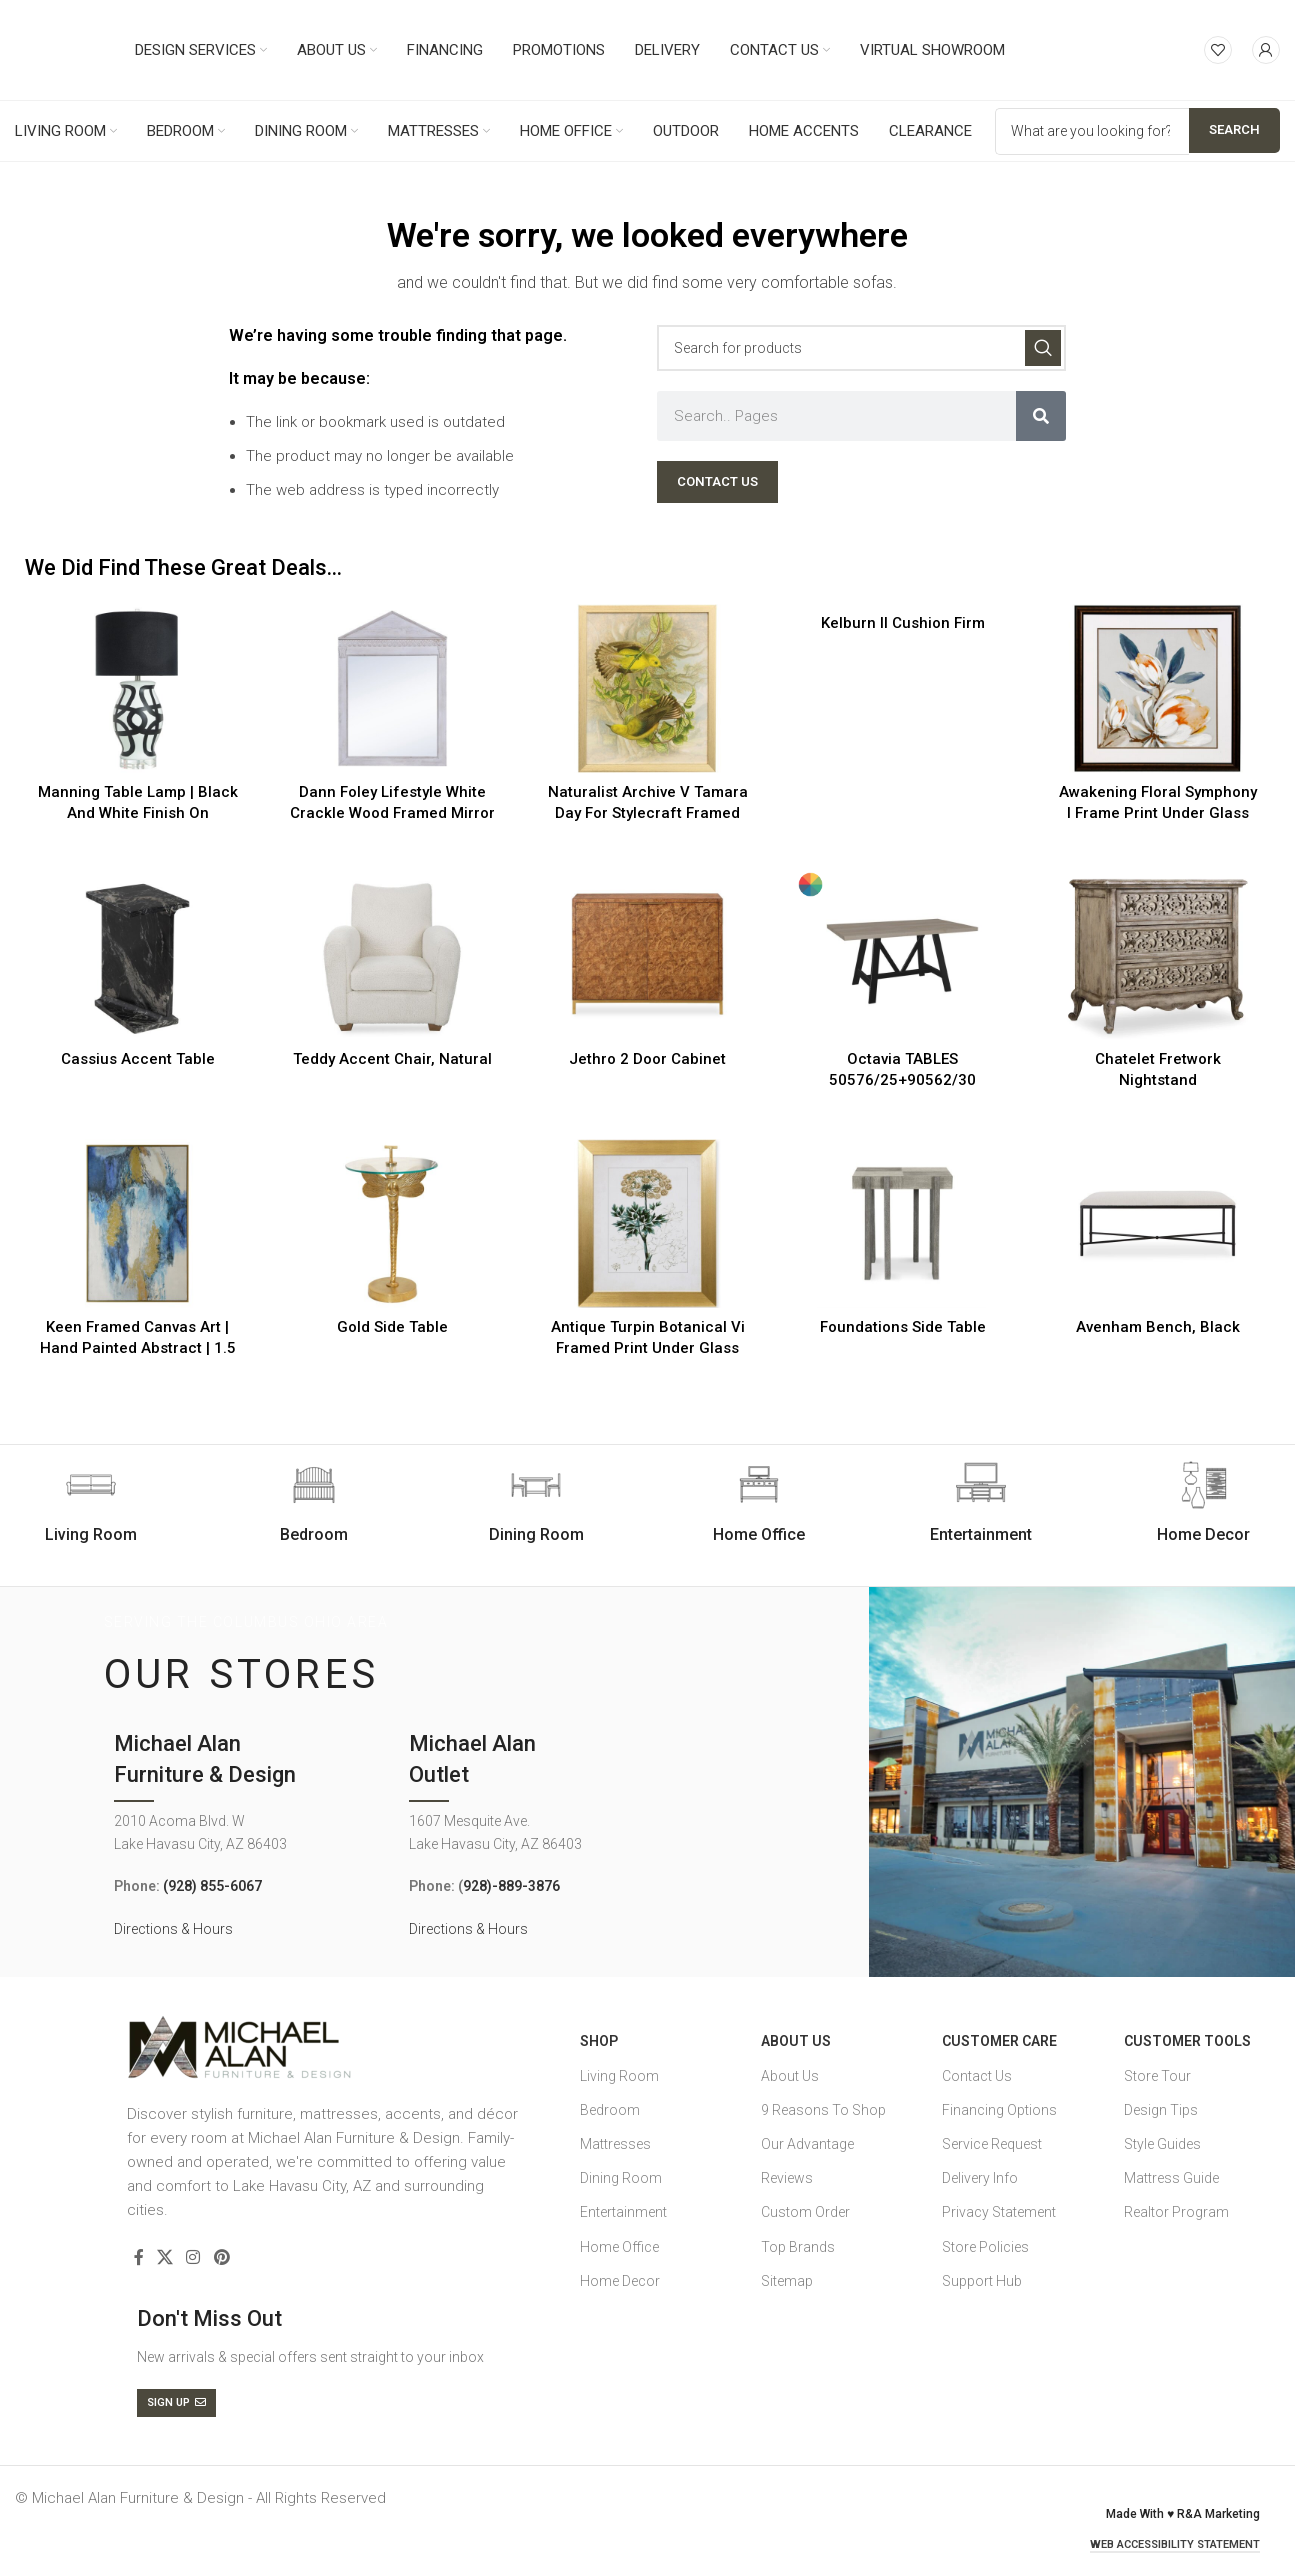 Image resolution: width=1310 pixels, height=2564 pixels. What do you see at coordinates (861, 348) in the screenshot?
I see `[Search]` at bounding box center [861, 348].